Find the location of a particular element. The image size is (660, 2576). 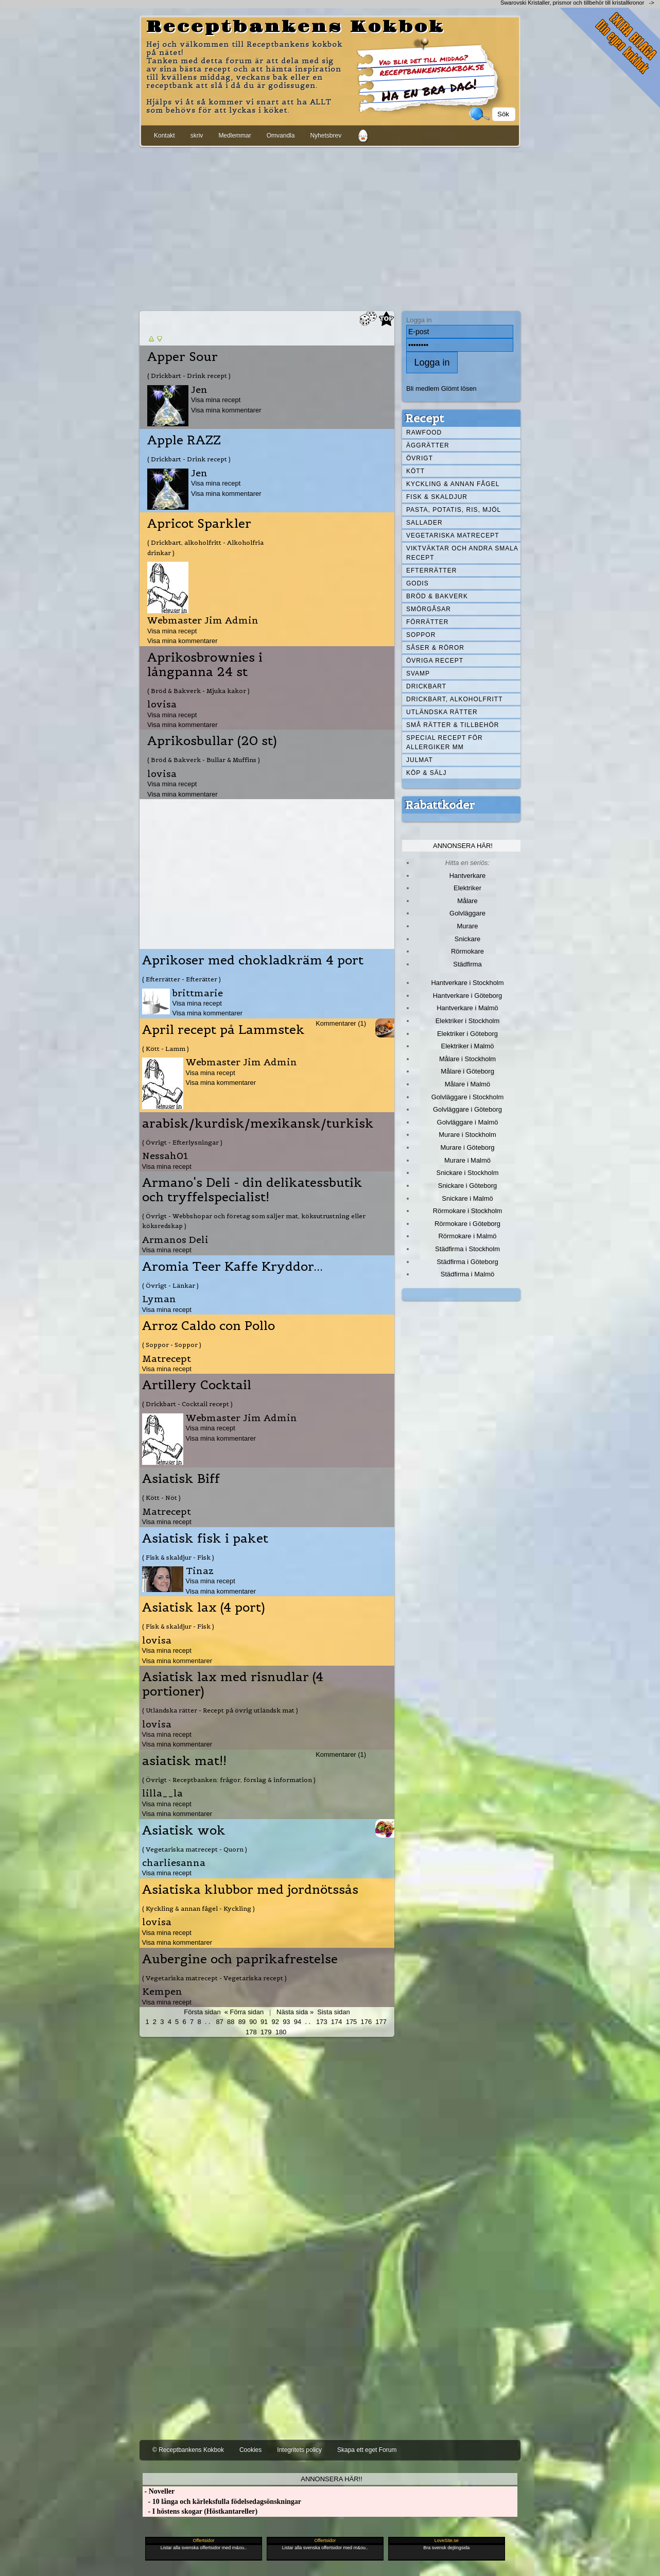

Såser & röror is located at coordinates (435, 647).